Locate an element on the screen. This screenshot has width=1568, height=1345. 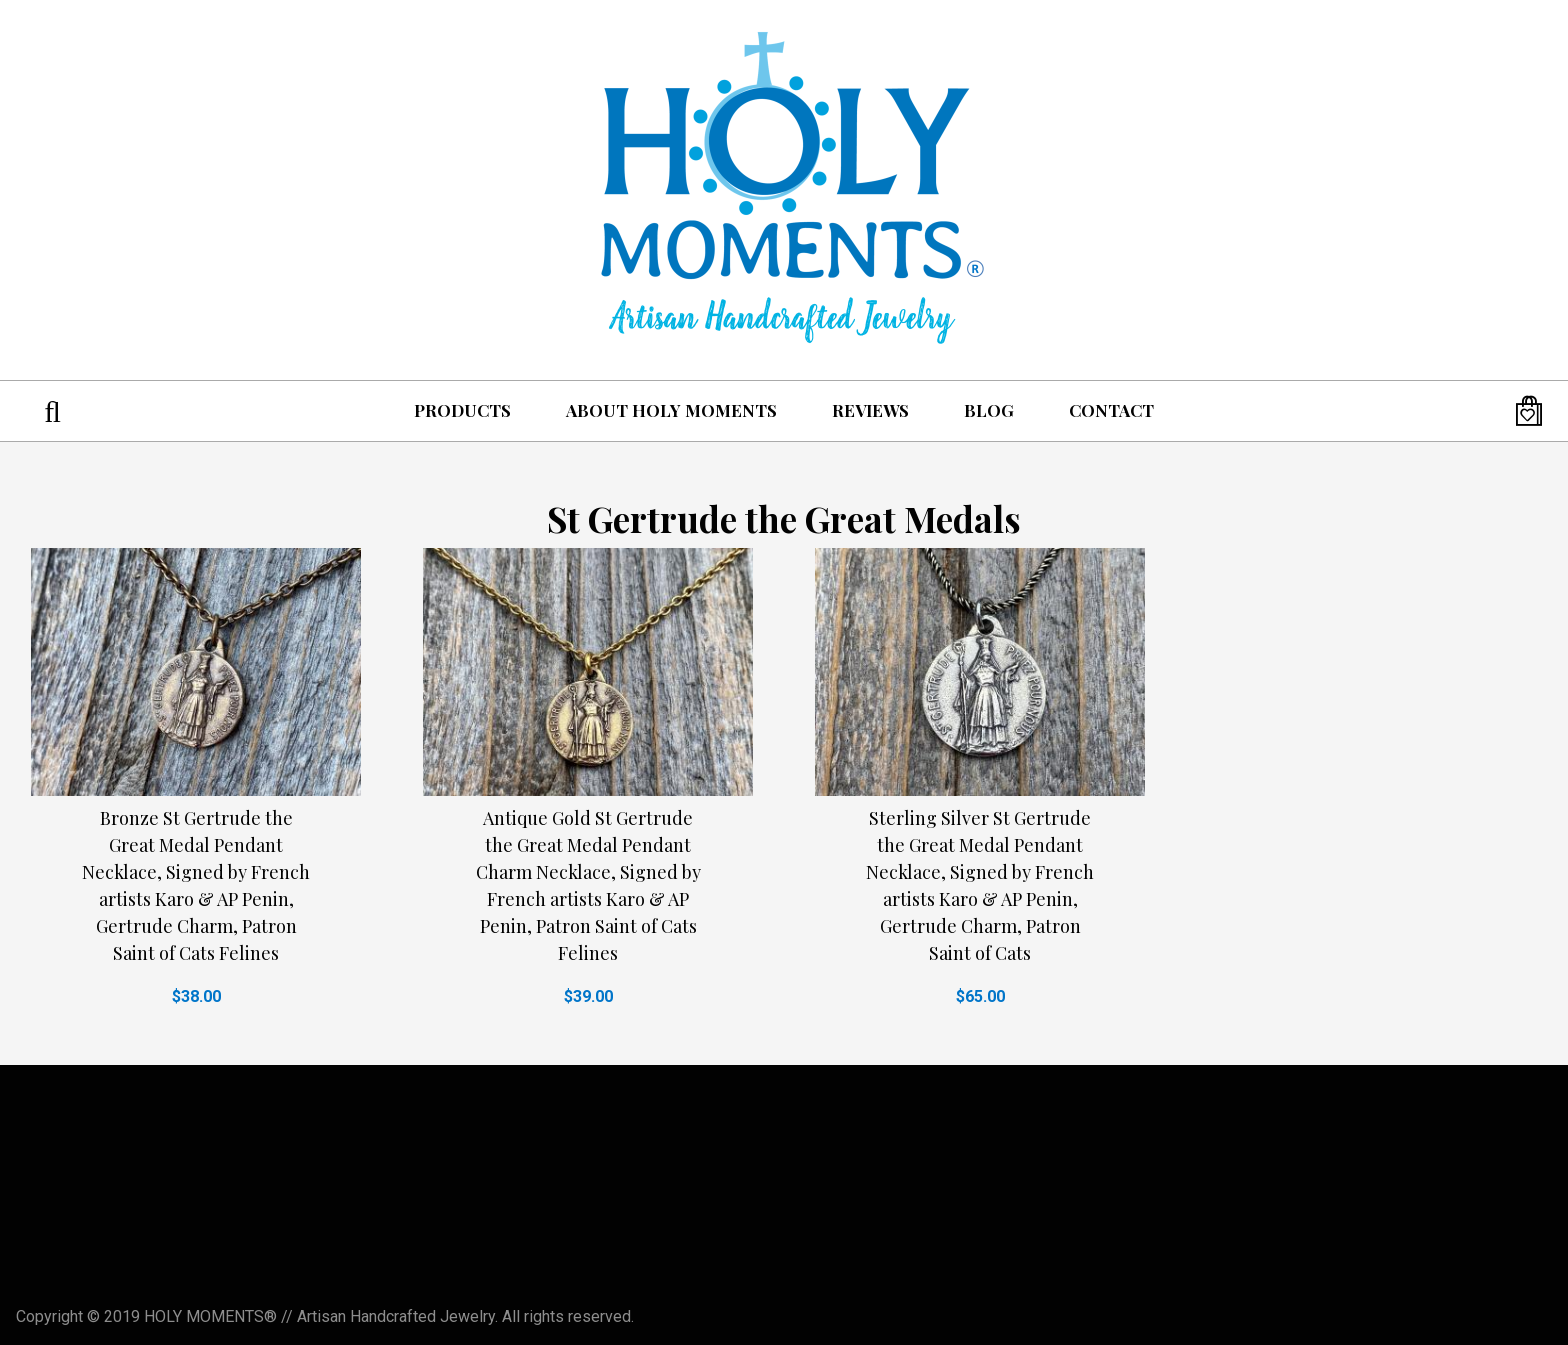
Blog is located at coordinates (989, 410).